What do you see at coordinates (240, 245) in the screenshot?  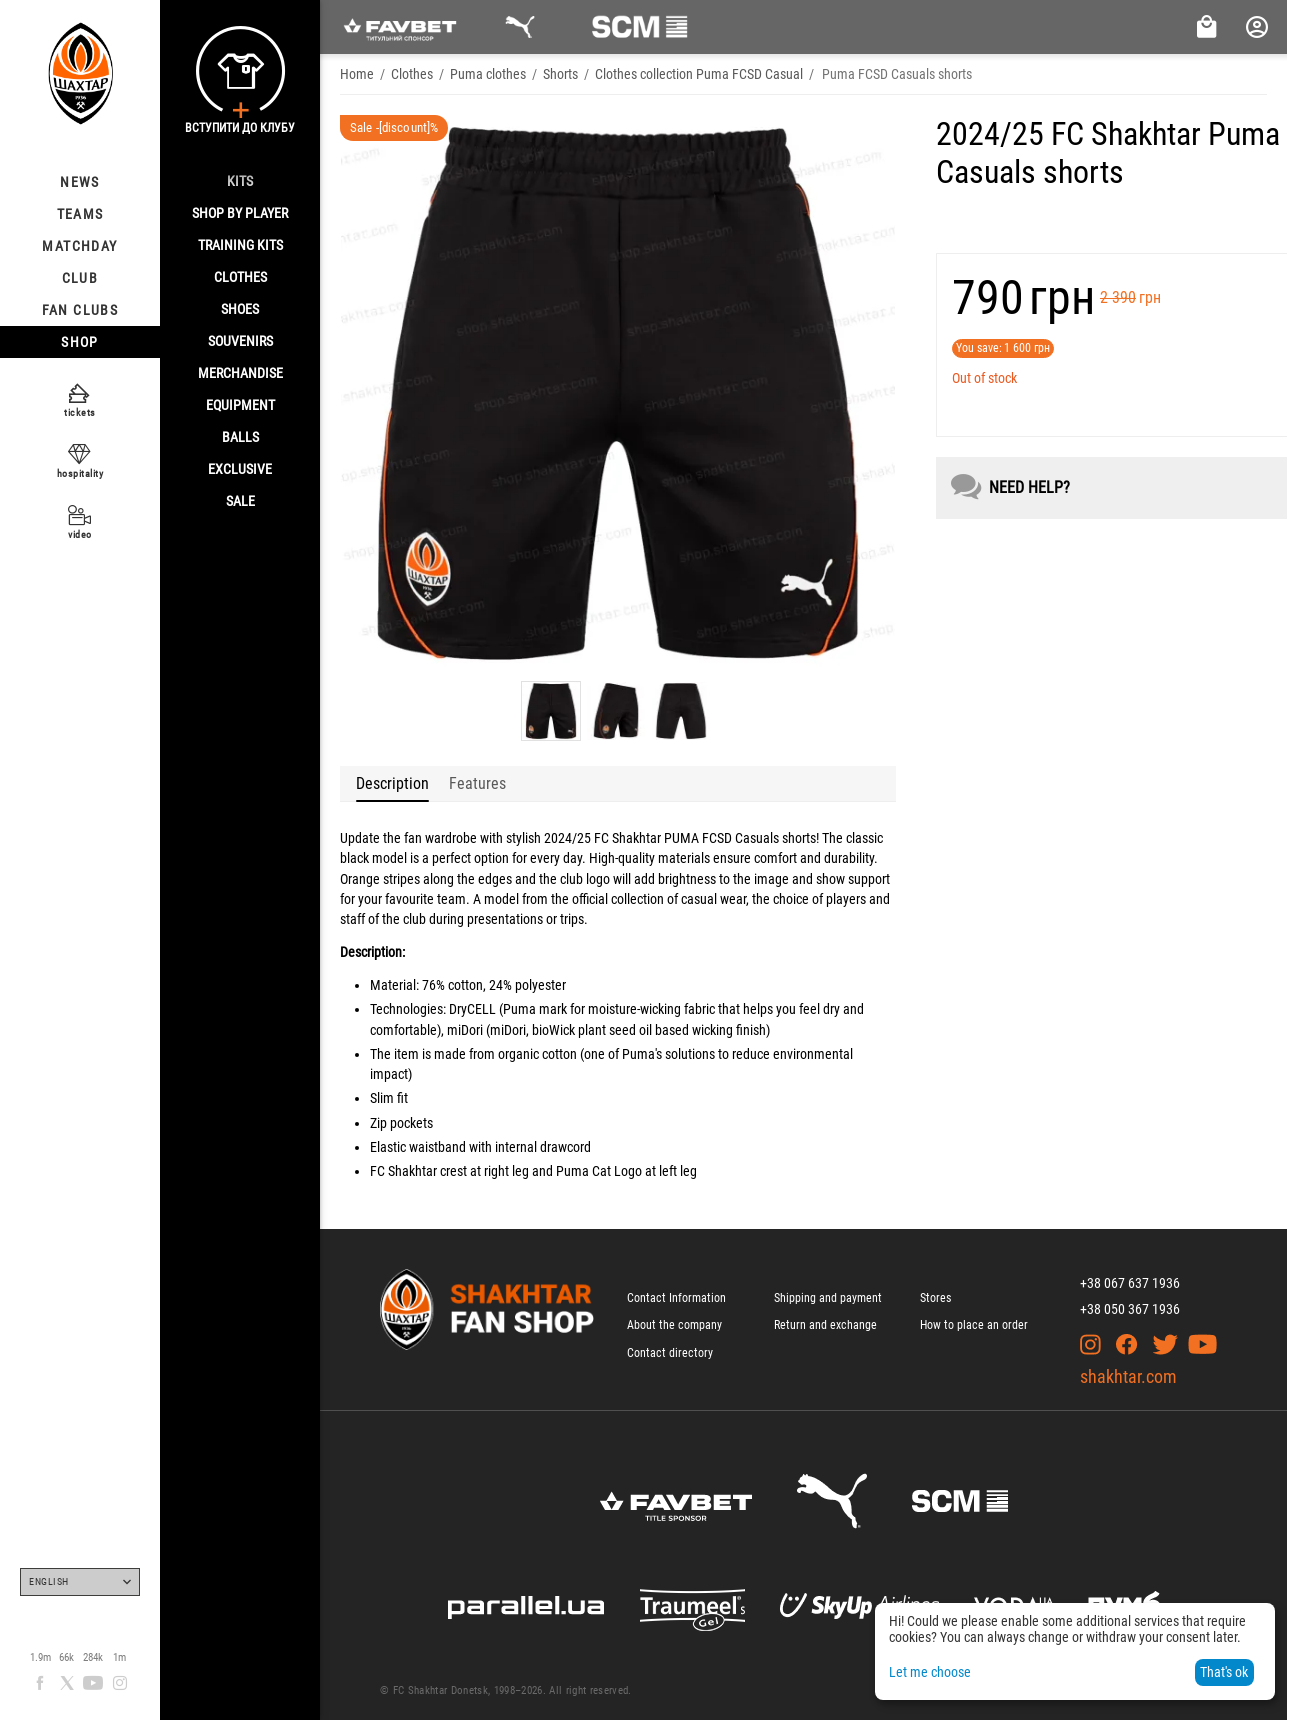 I see `Training kits` at bounding box center [240, 245].